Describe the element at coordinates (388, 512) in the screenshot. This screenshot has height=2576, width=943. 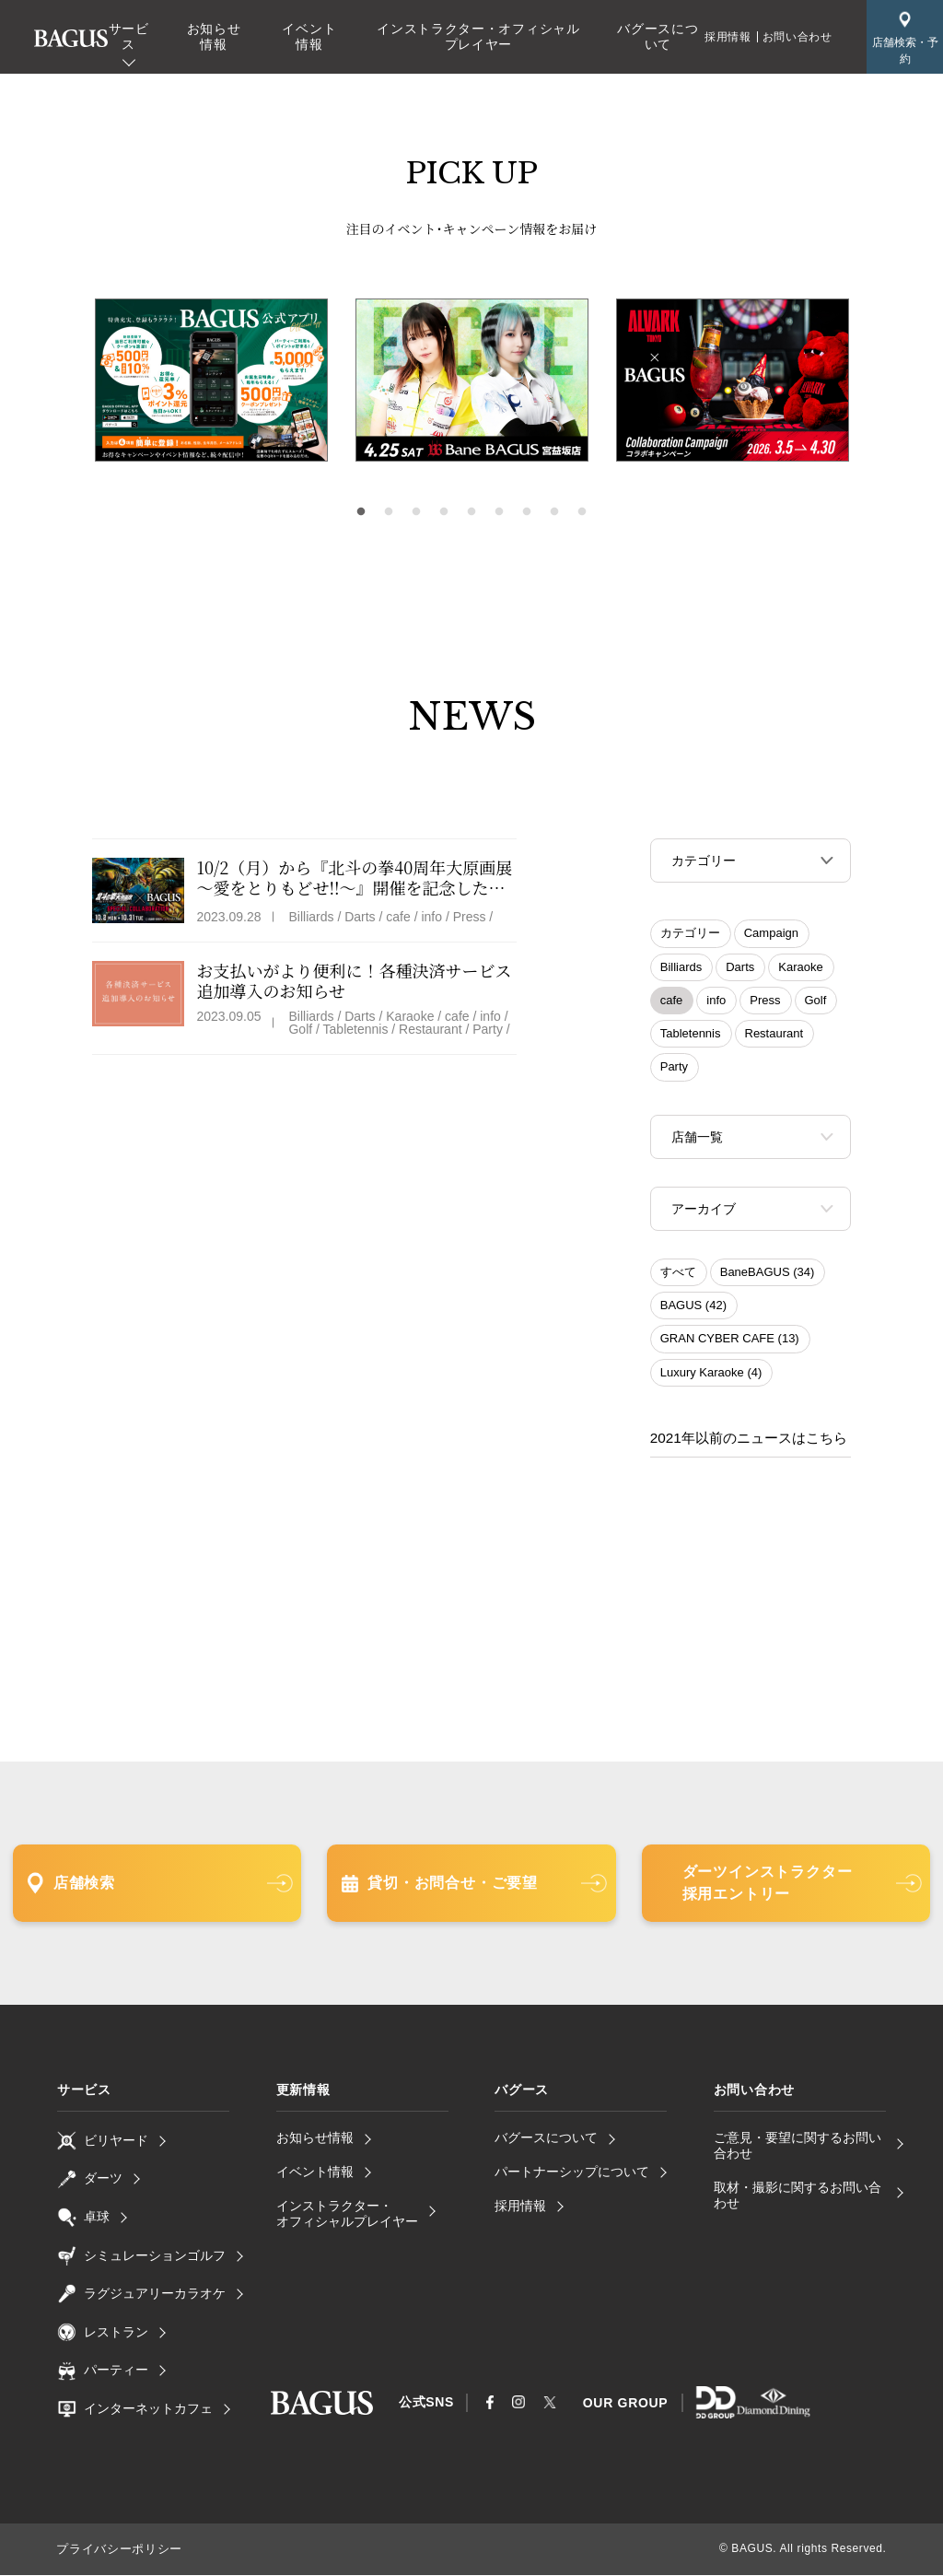
I see `2 [tab]` at that location.